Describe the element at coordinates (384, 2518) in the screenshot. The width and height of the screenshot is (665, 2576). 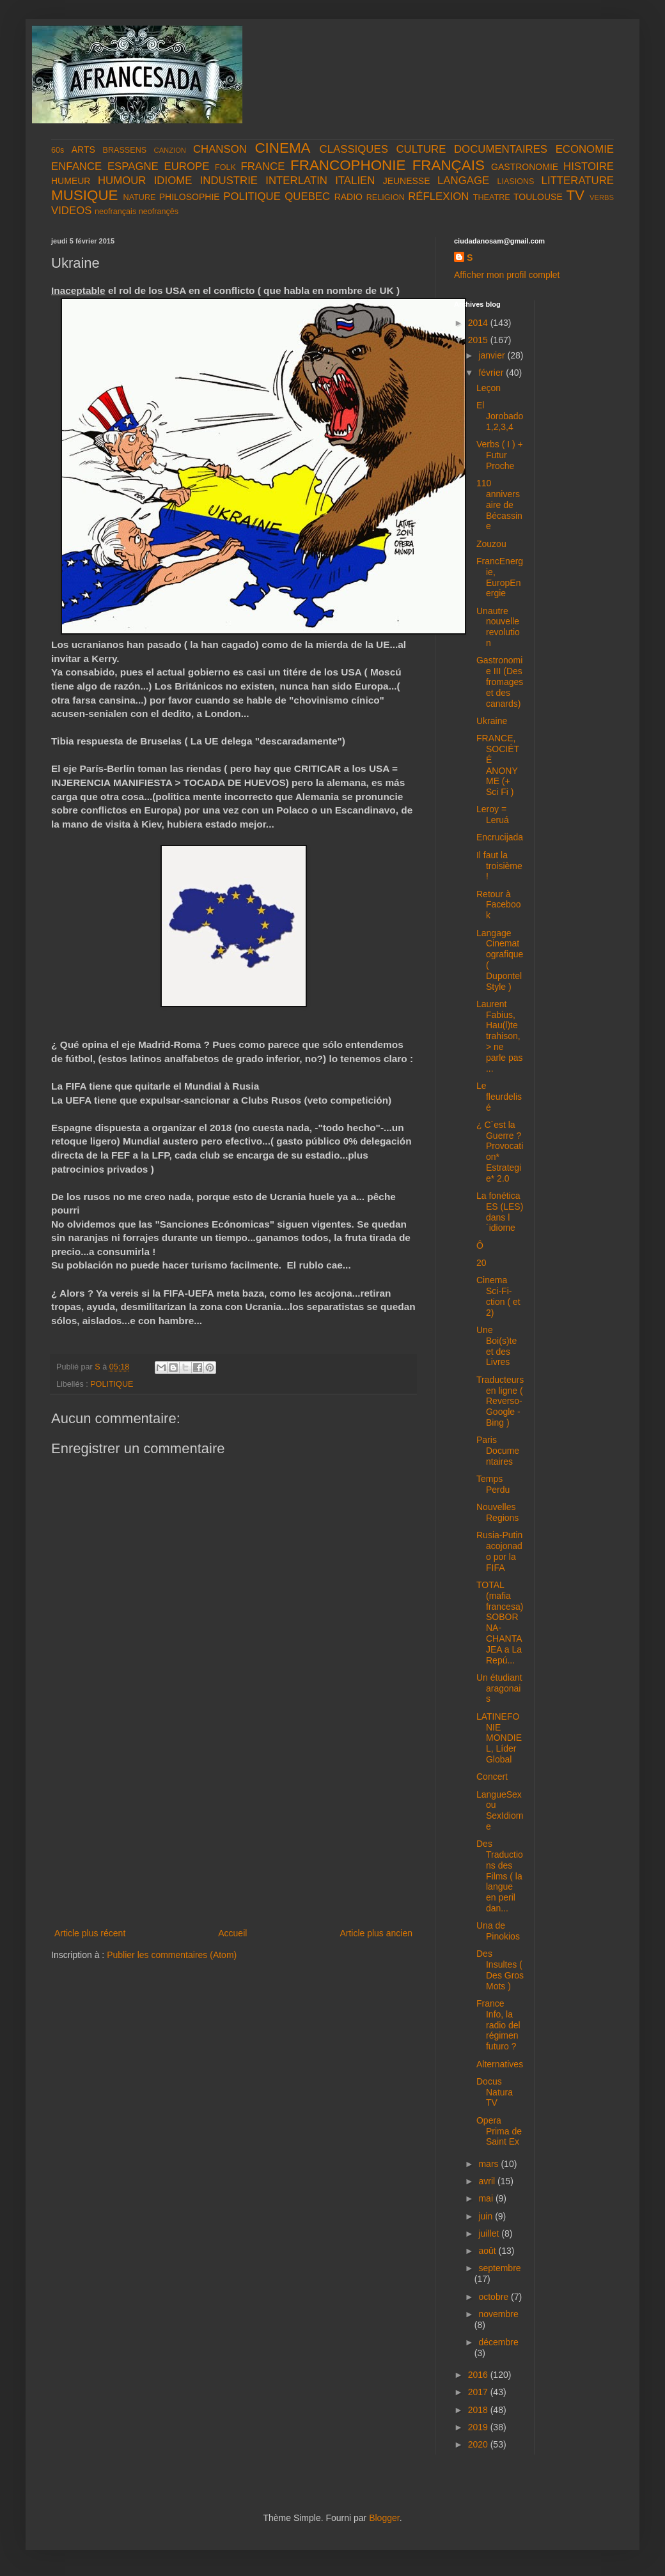
I see `Blogger` at that location.